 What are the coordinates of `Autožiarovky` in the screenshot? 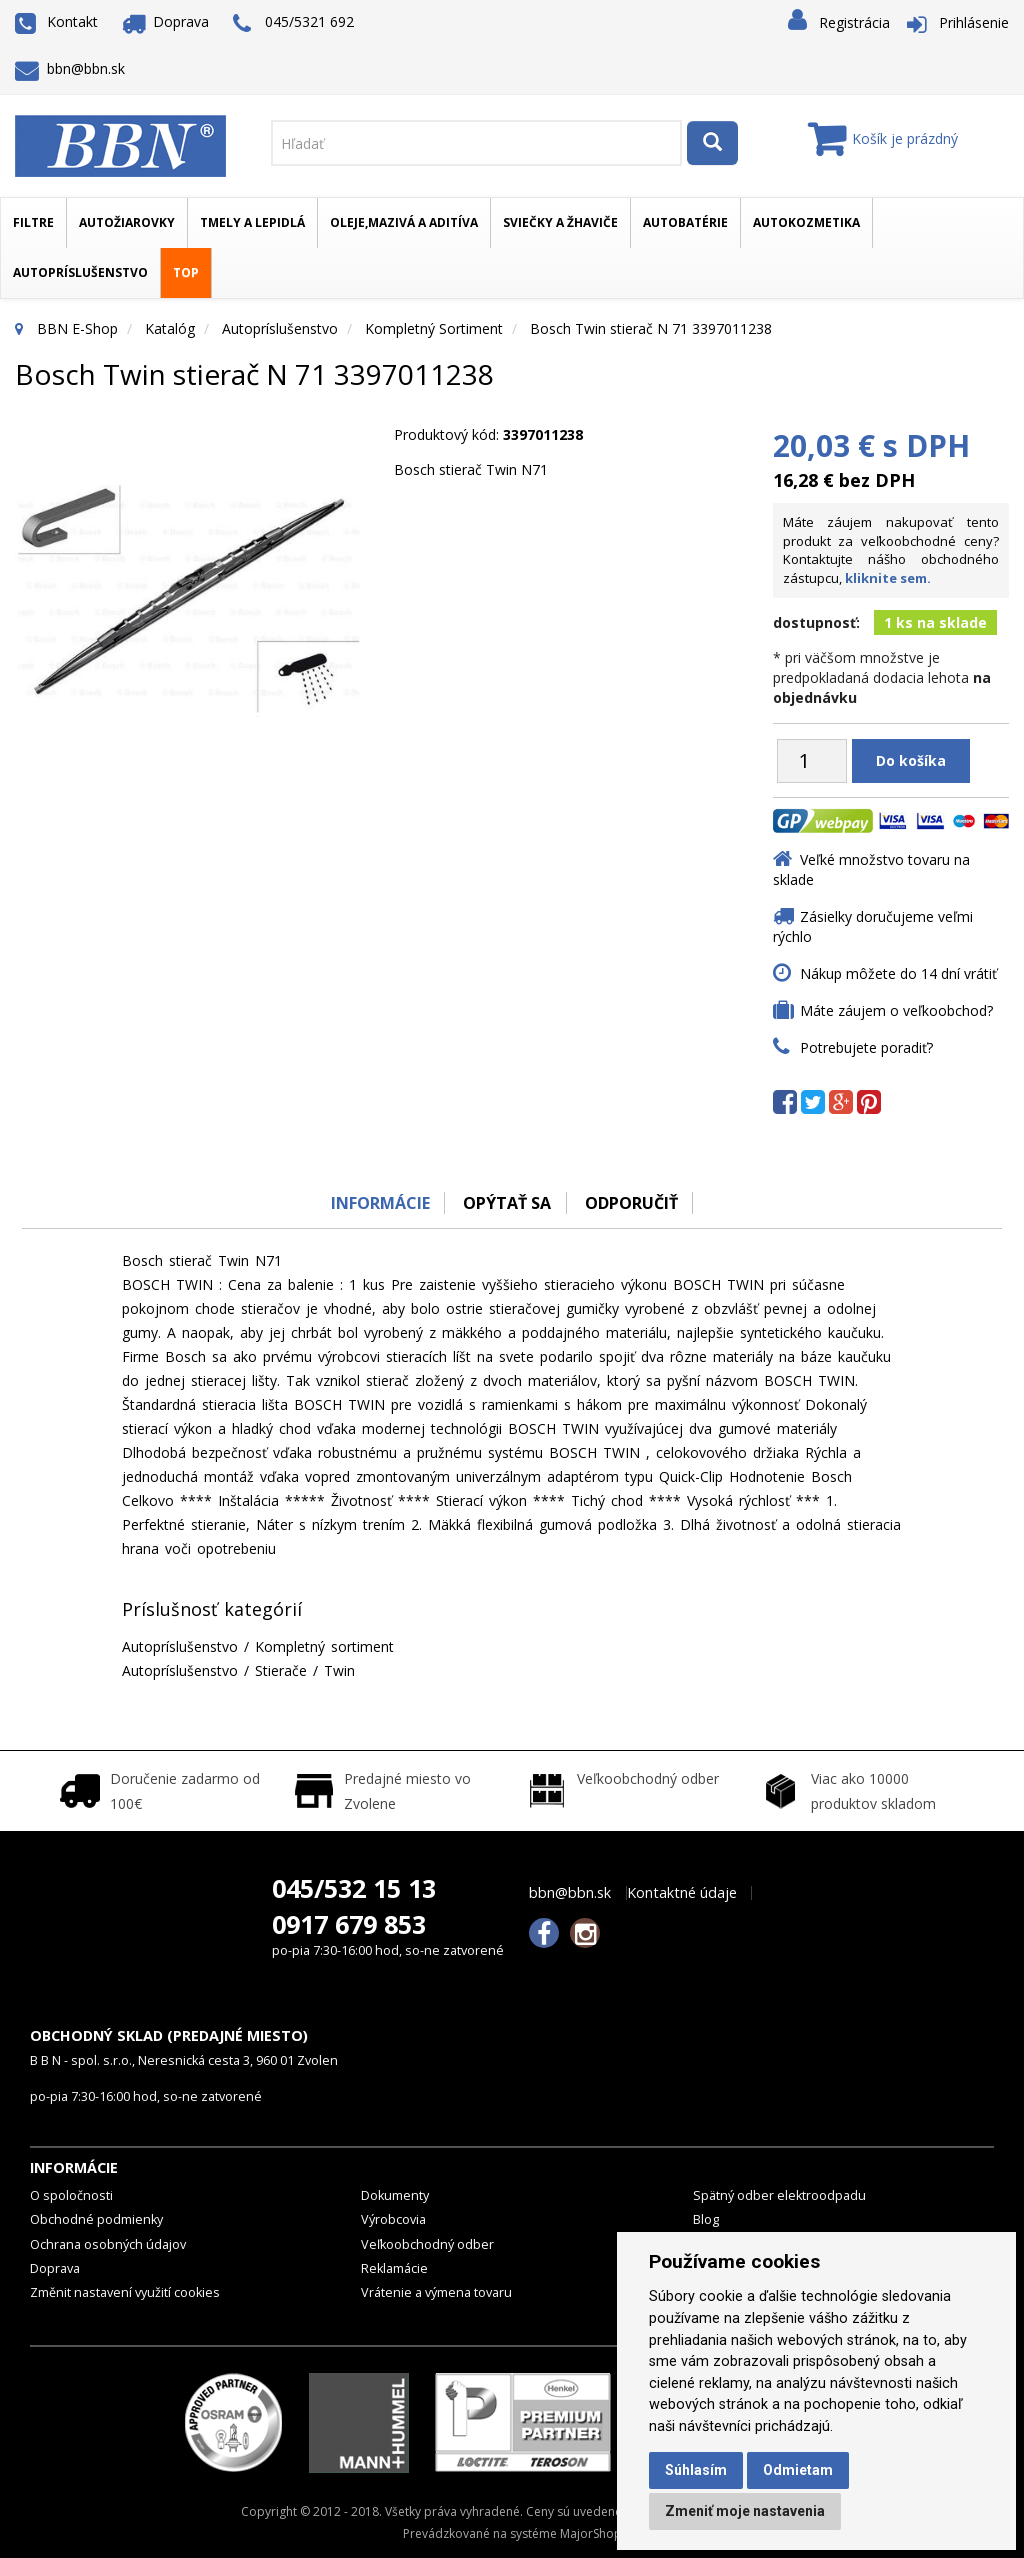 It's located at (127, 222).